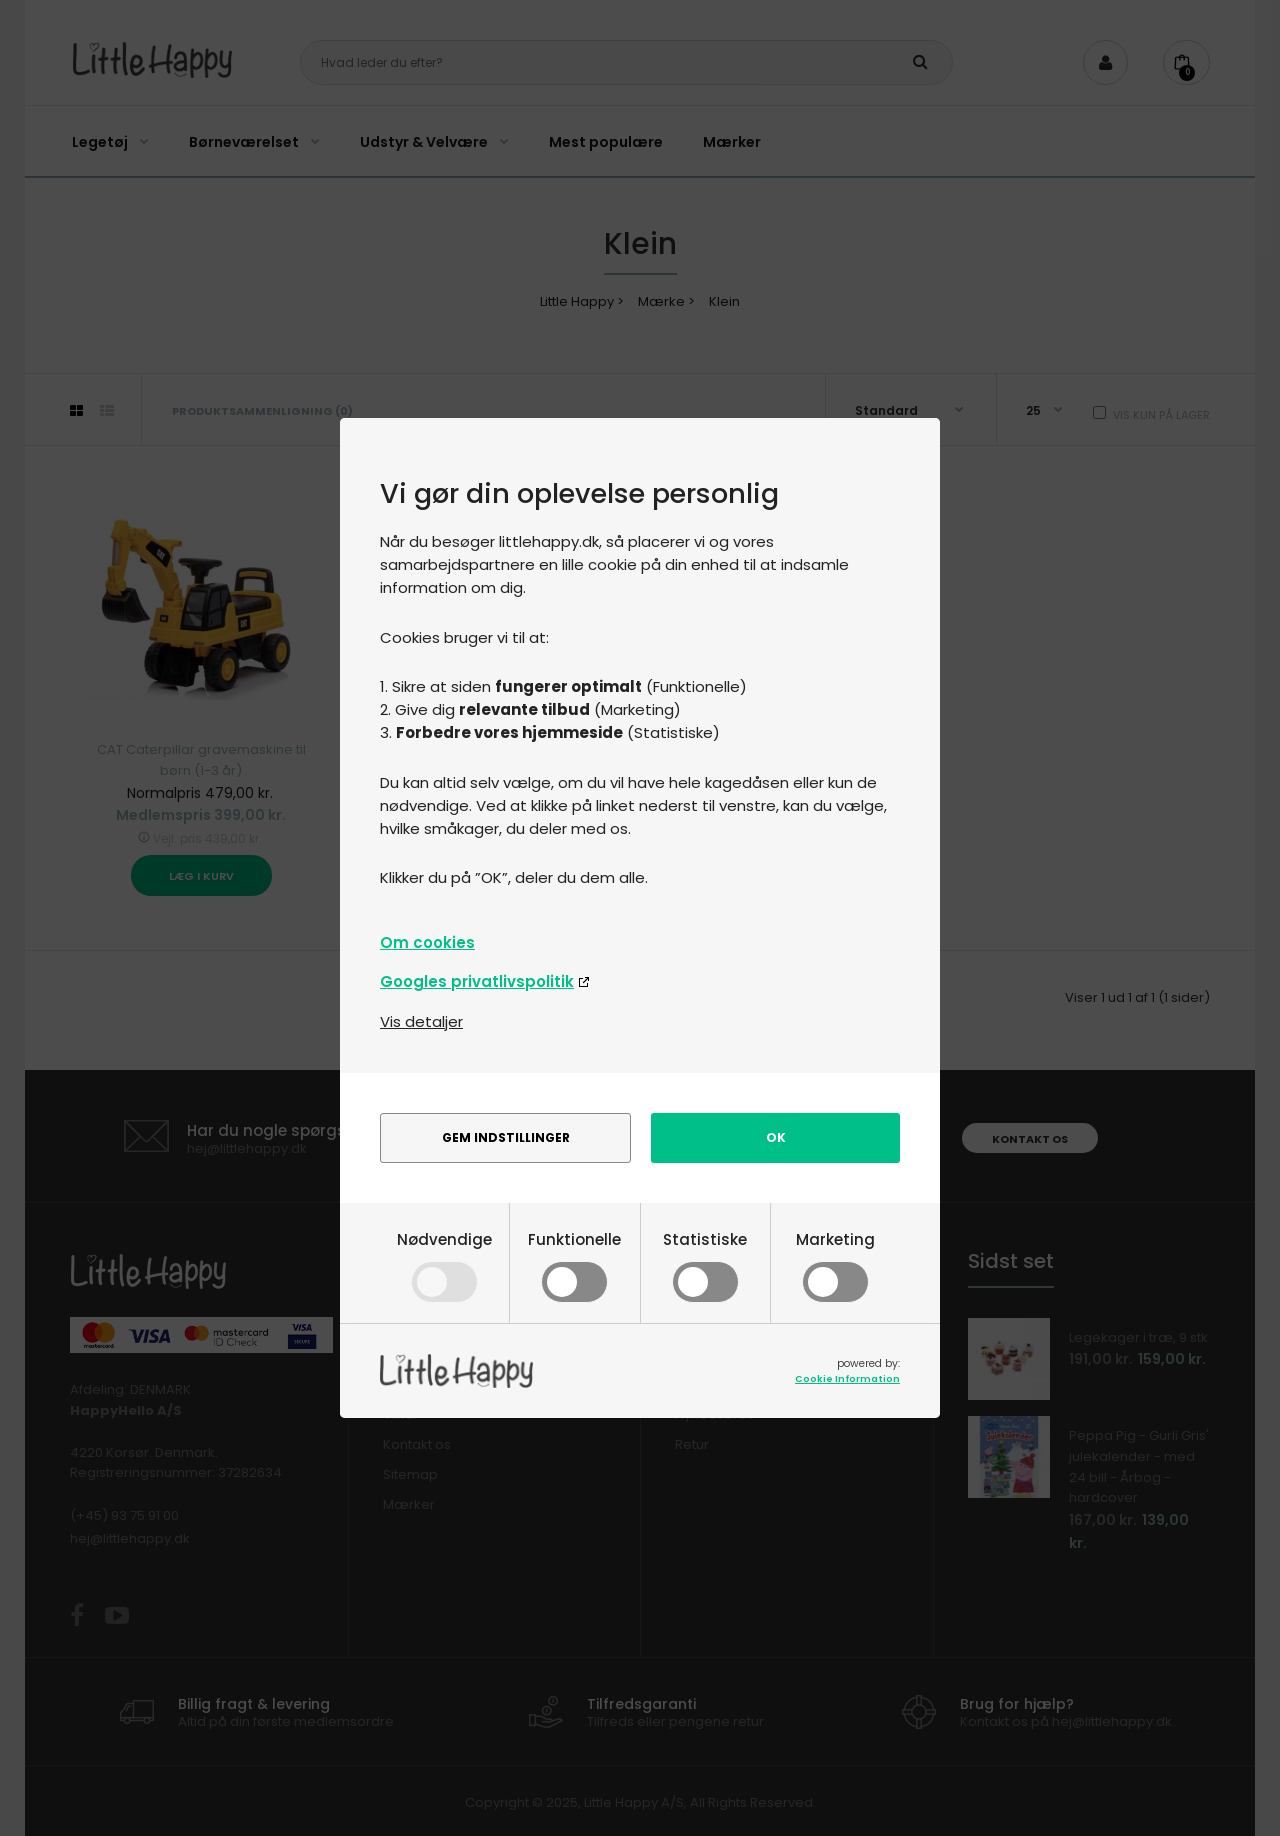 The image size is (1280, 1836). I want to click on Googles privatlivspolitik, so click(477, 981).